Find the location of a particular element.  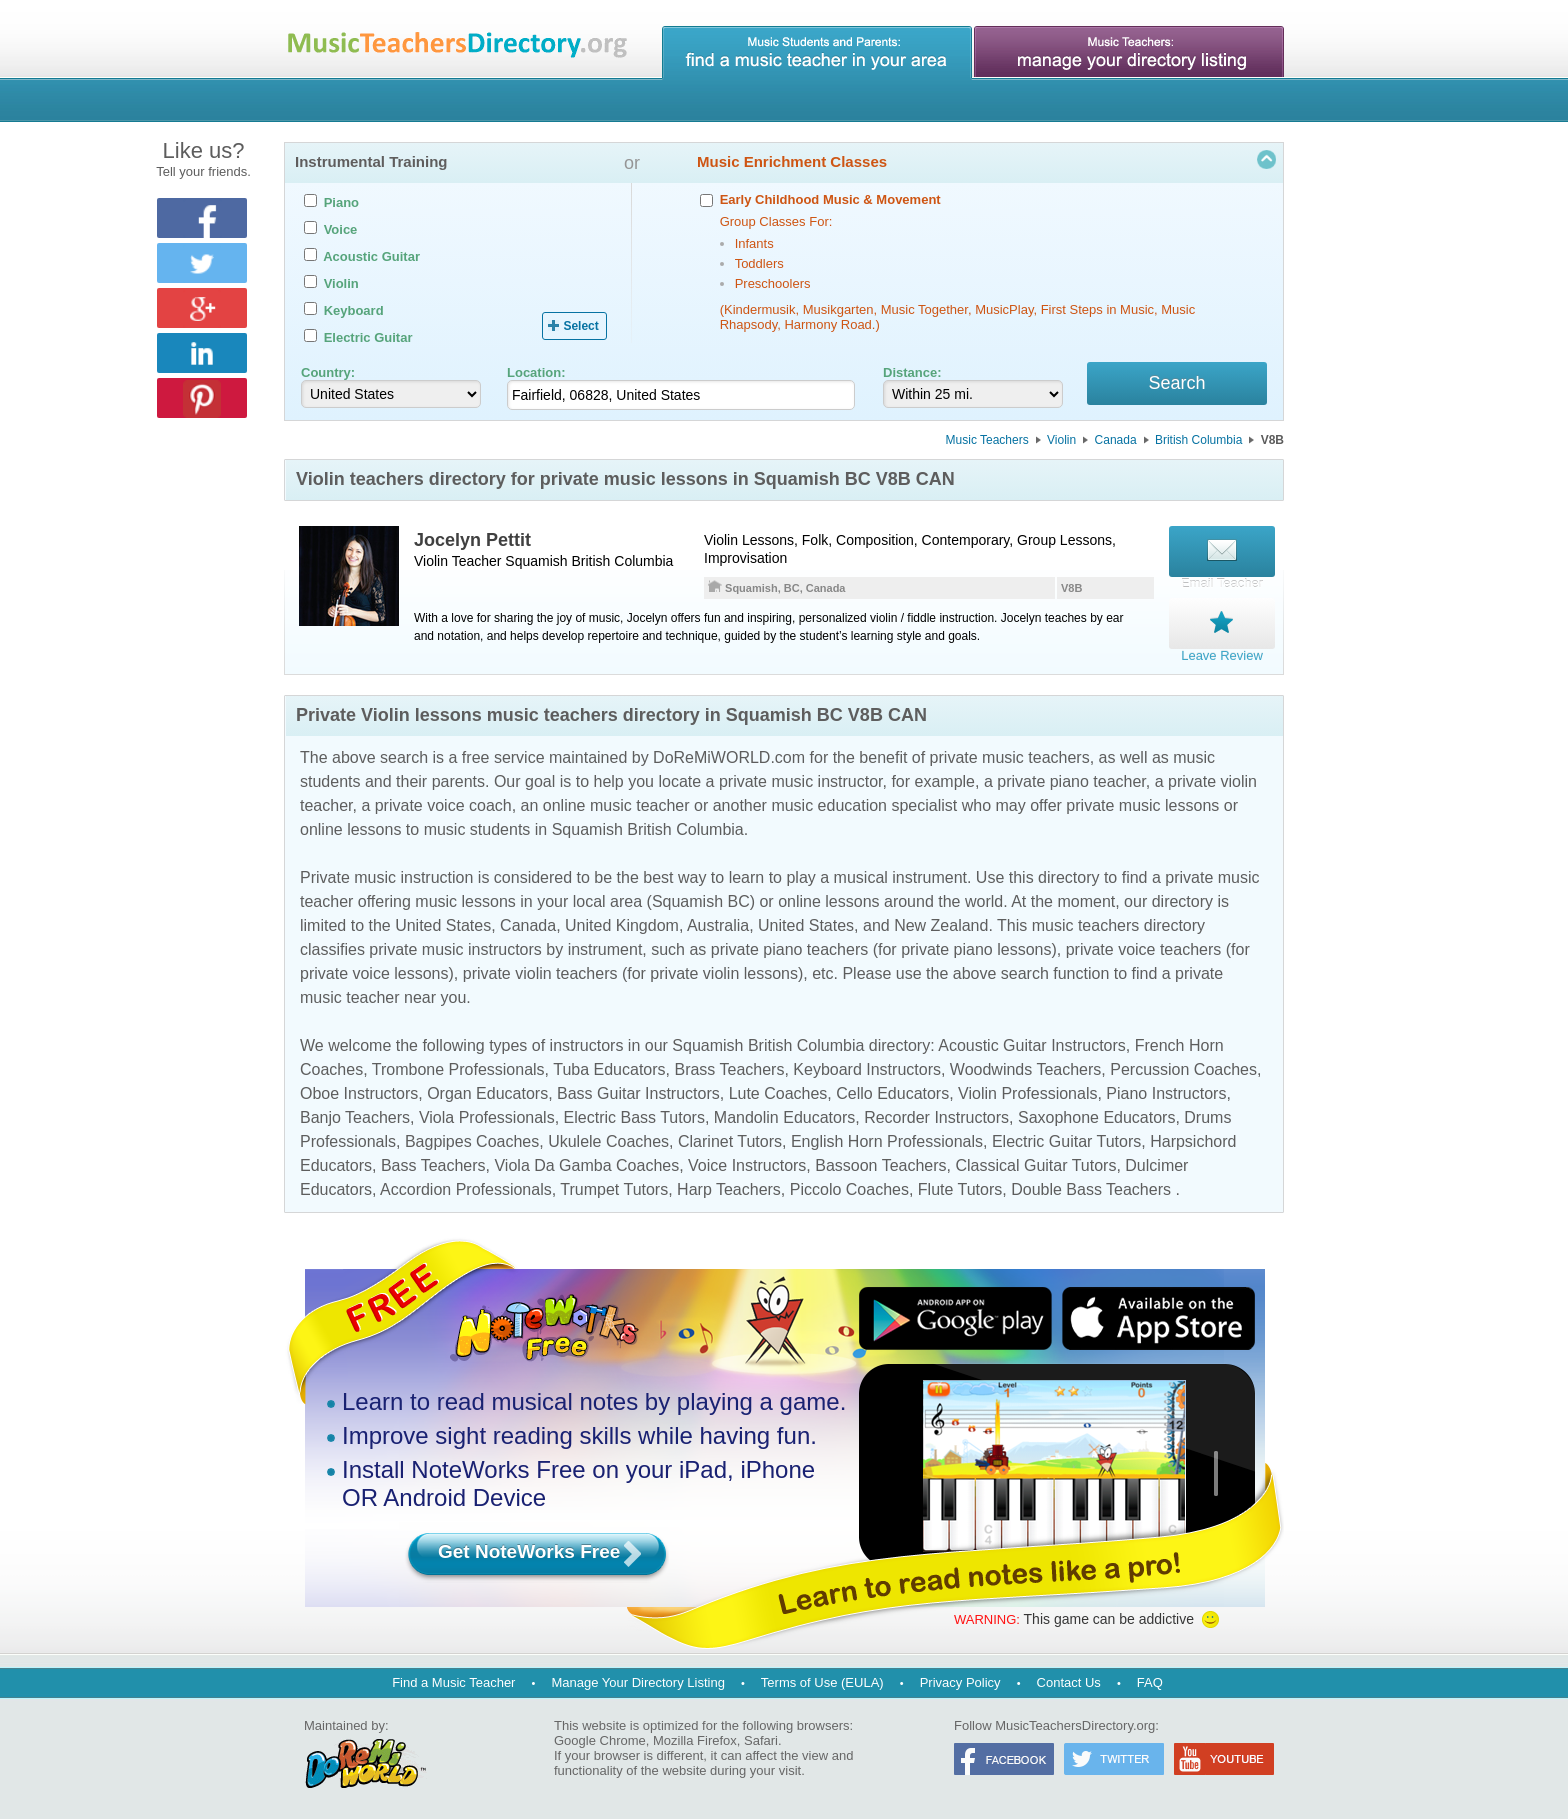

Organ Educators is located at coordinates (487, 1090).